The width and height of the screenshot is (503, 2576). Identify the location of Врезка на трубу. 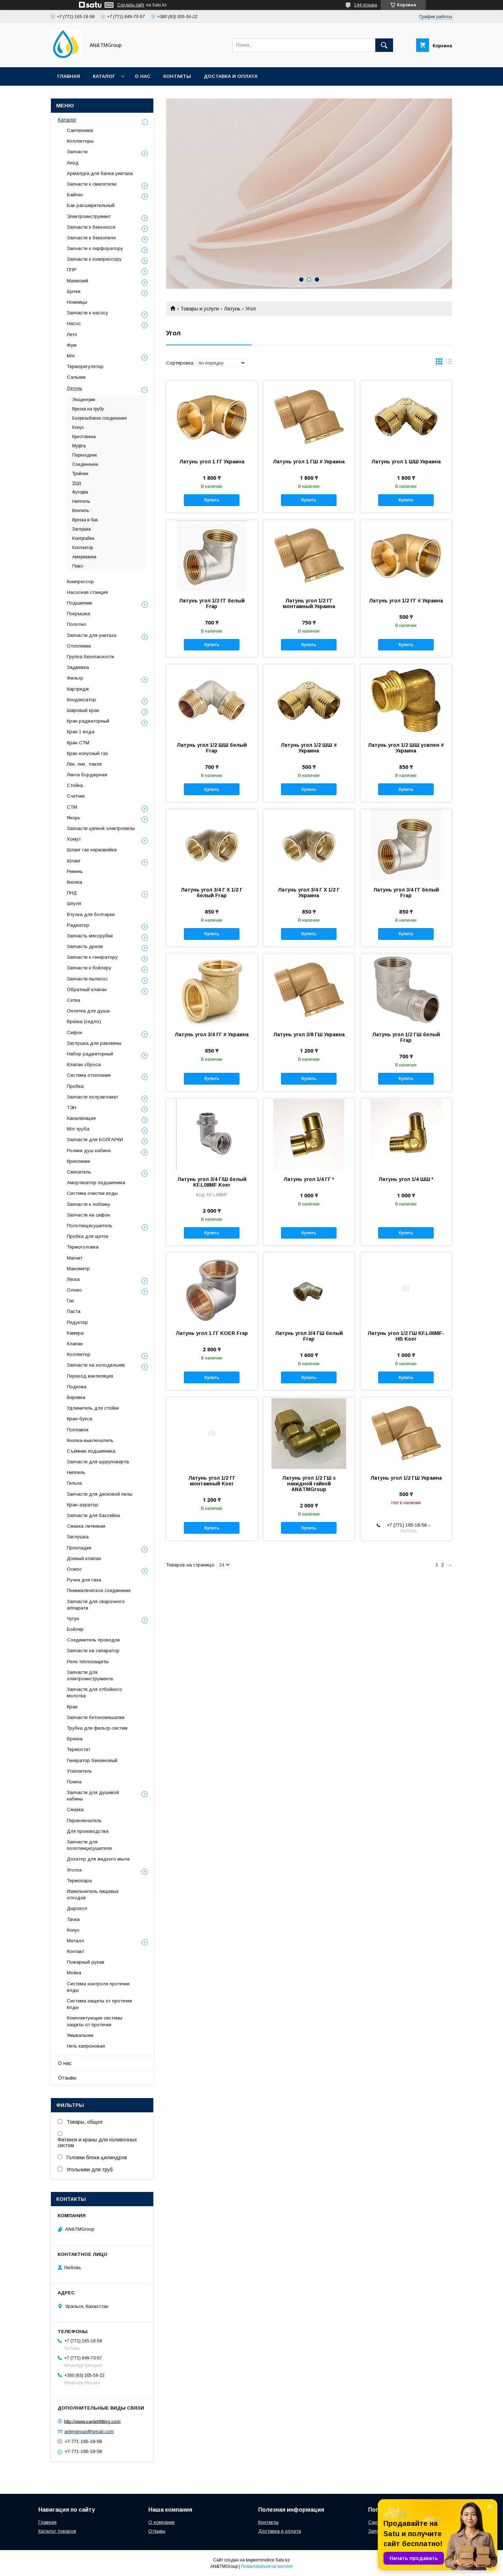
(88, 408).